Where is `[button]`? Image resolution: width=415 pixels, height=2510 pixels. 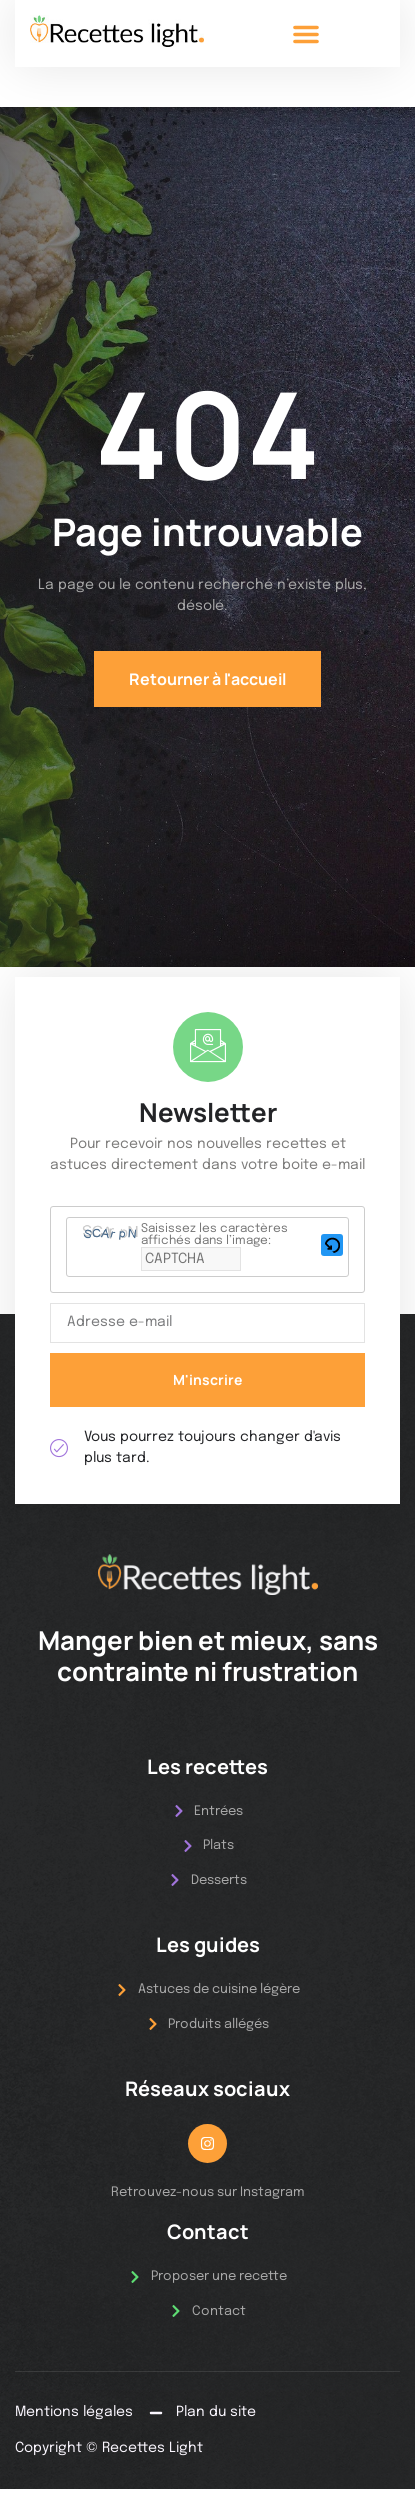
[button] is located at coordinates (306, 34).